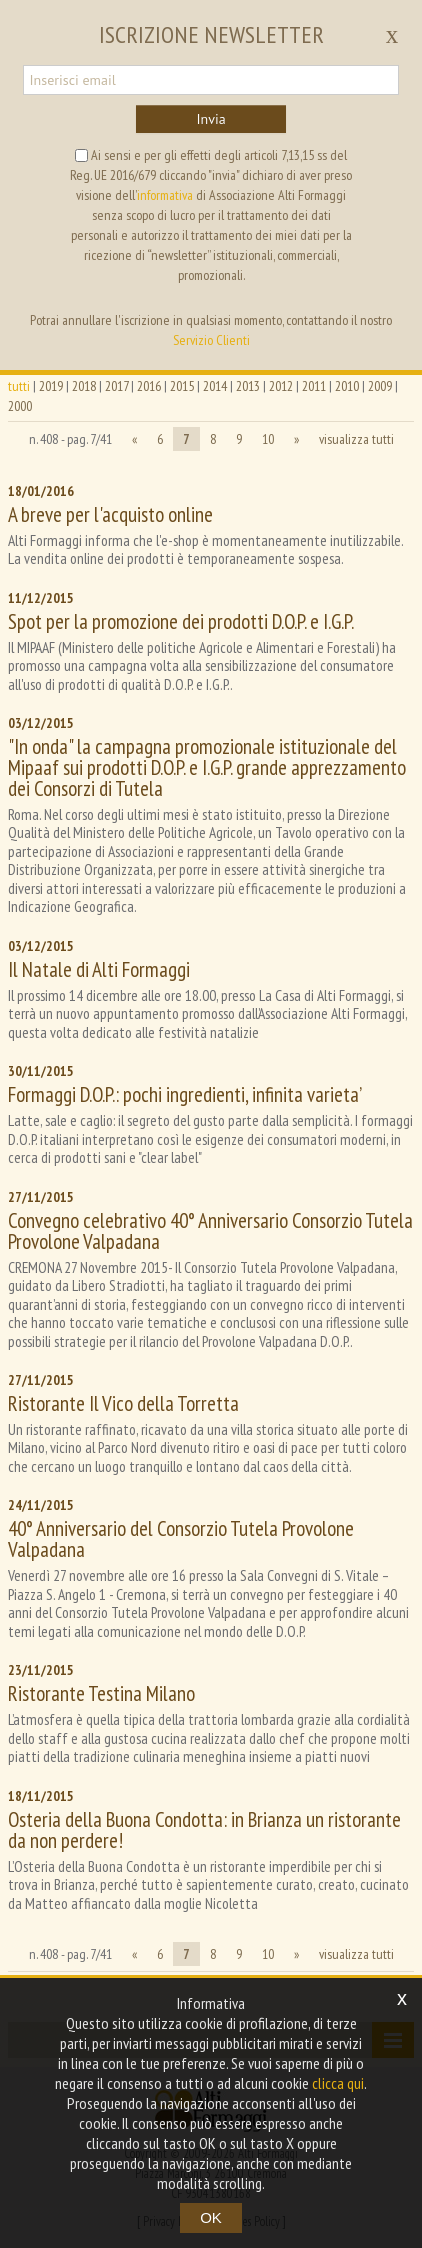 The height and width of the screenshot is (2248, 422). I want to click on 2010, so click(347, 386).